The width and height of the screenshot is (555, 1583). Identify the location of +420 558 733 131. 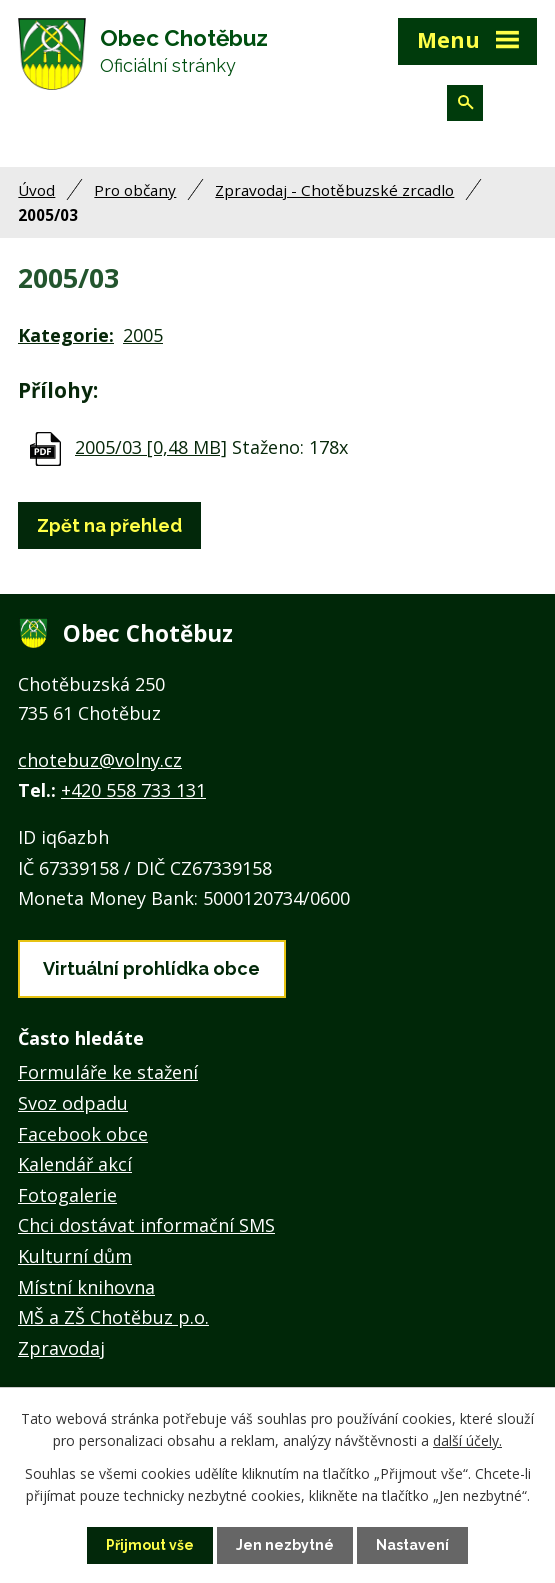
(133, 790).